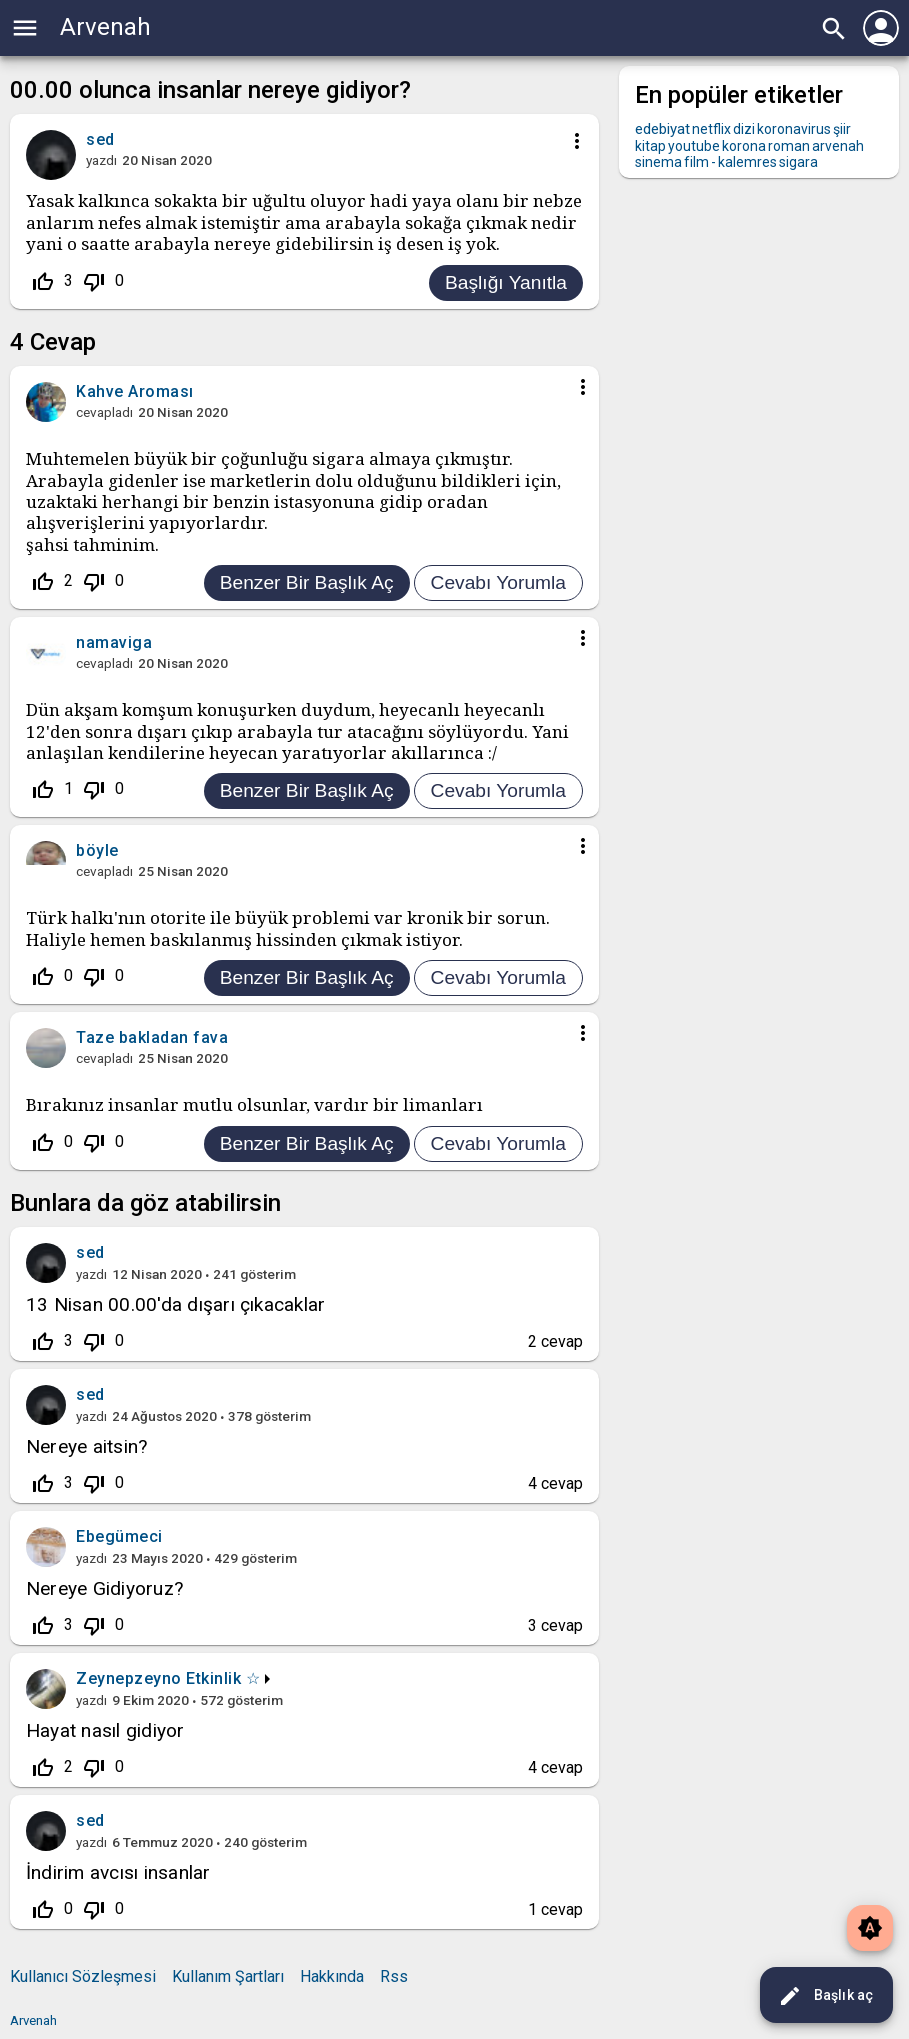 This screenshot has height=2039, width=909. Describe the element at coordinates (838, 146) in the screenshot. I see `arvenah` at that location.